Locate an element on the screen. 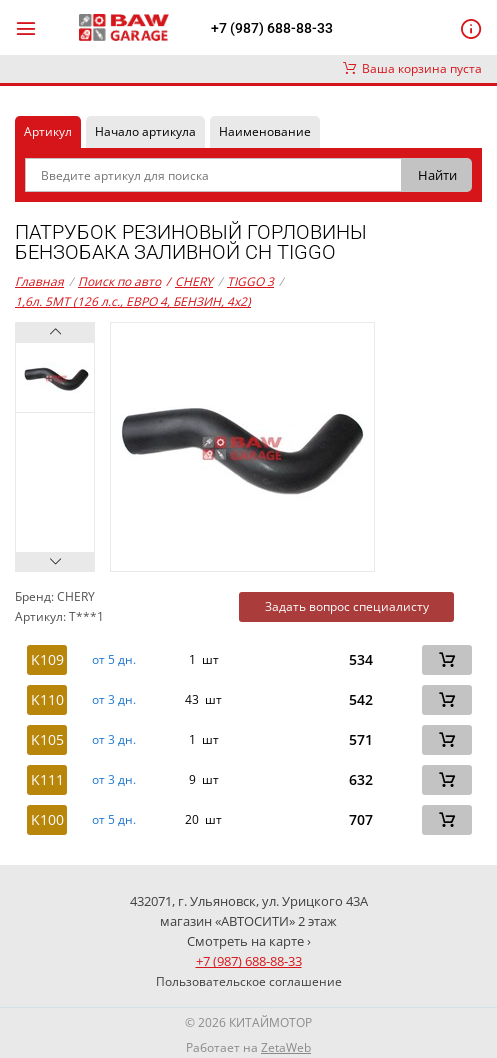  TIGGO 3 is located at coordinates (250, 281).